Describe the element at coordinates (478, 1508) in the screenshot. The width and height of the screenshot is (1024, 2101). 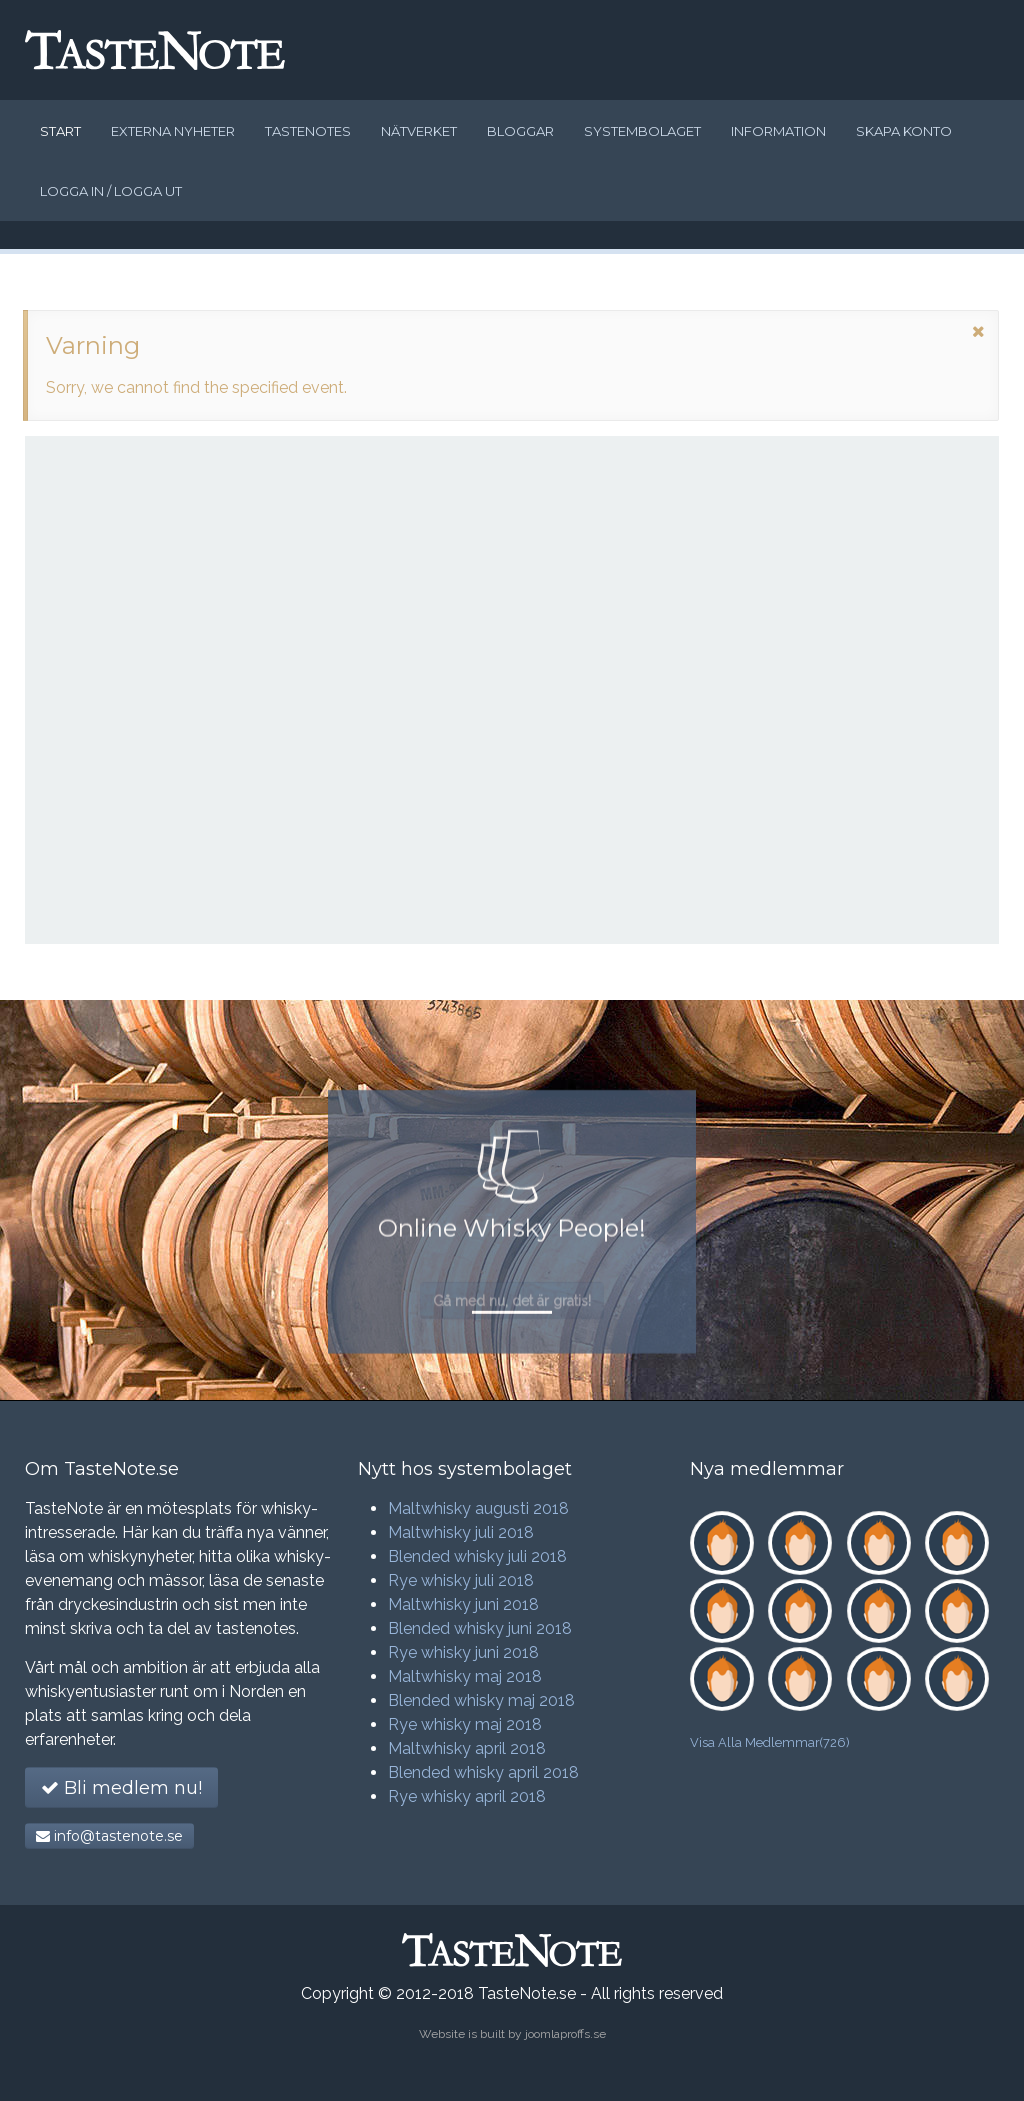
I see `Maltwhisky augusti 2018` at that location.